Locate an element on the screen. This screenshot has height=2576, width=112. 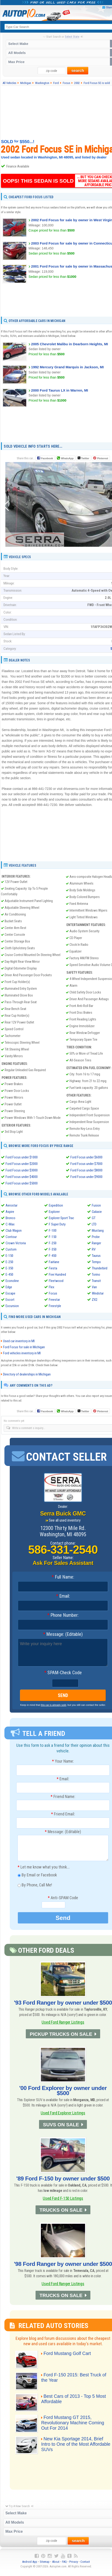
Freestar is located at coordinates (54, 1300).